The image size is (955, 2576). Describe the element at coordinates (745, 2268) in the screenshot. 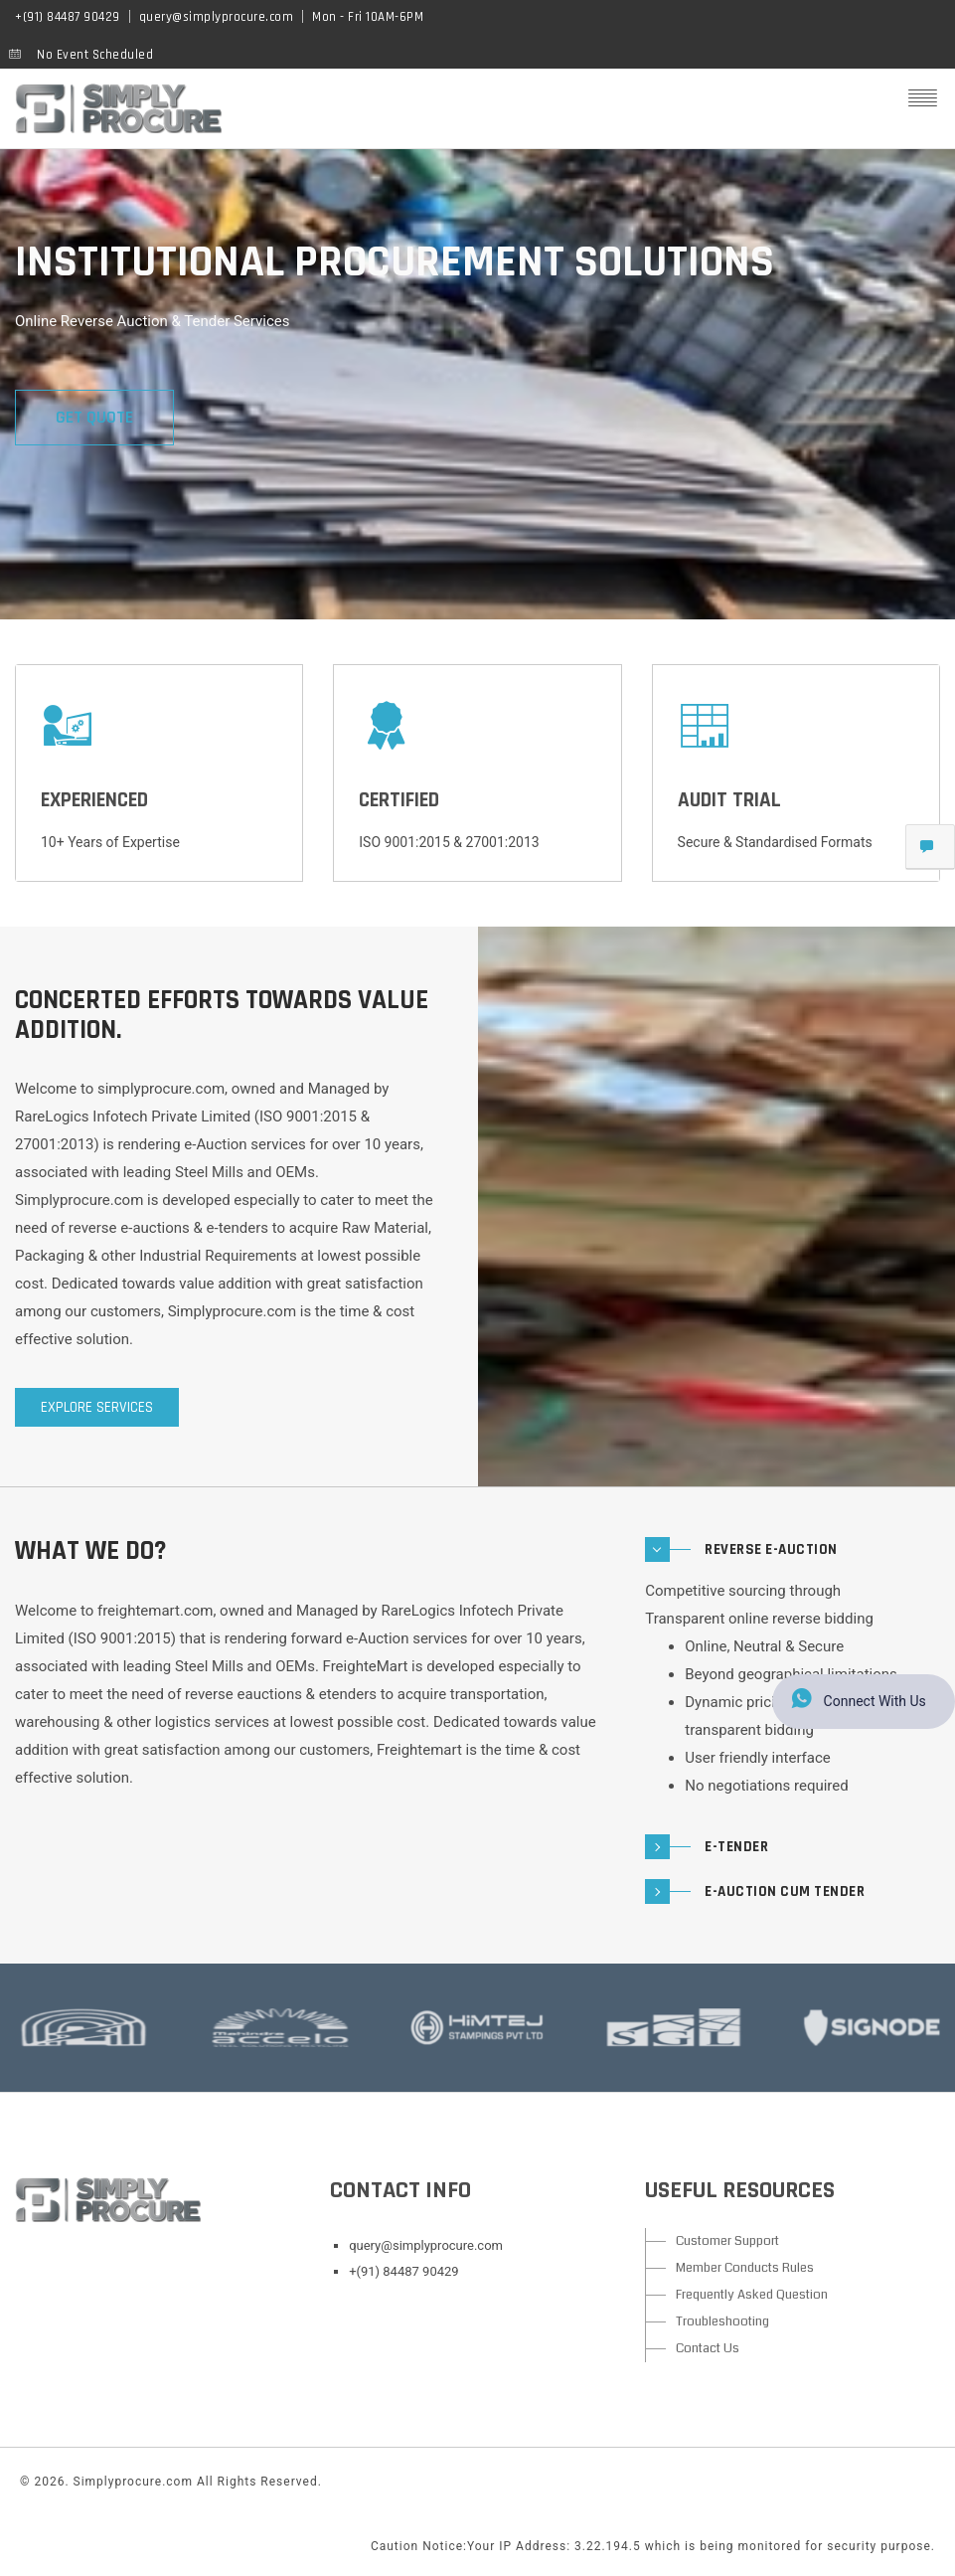

I see `Member Conducts Rules` at that location.